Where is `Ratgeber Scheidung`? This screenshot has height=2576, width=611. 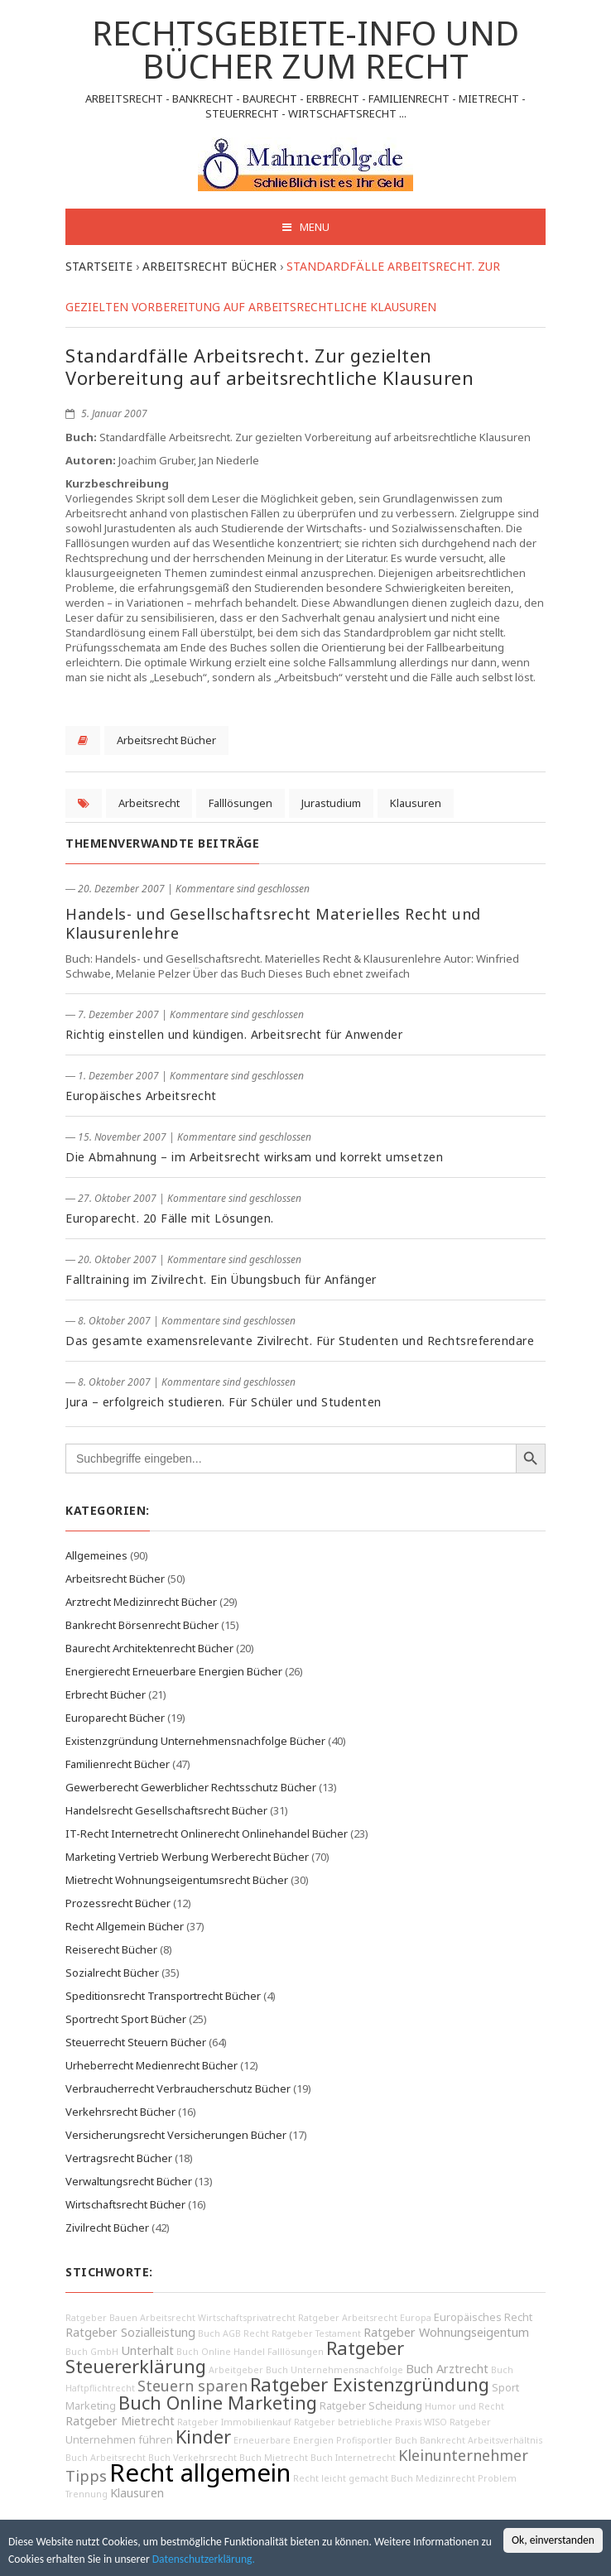
Ratgeber Scheidung is located at coordinates (371, 2406).